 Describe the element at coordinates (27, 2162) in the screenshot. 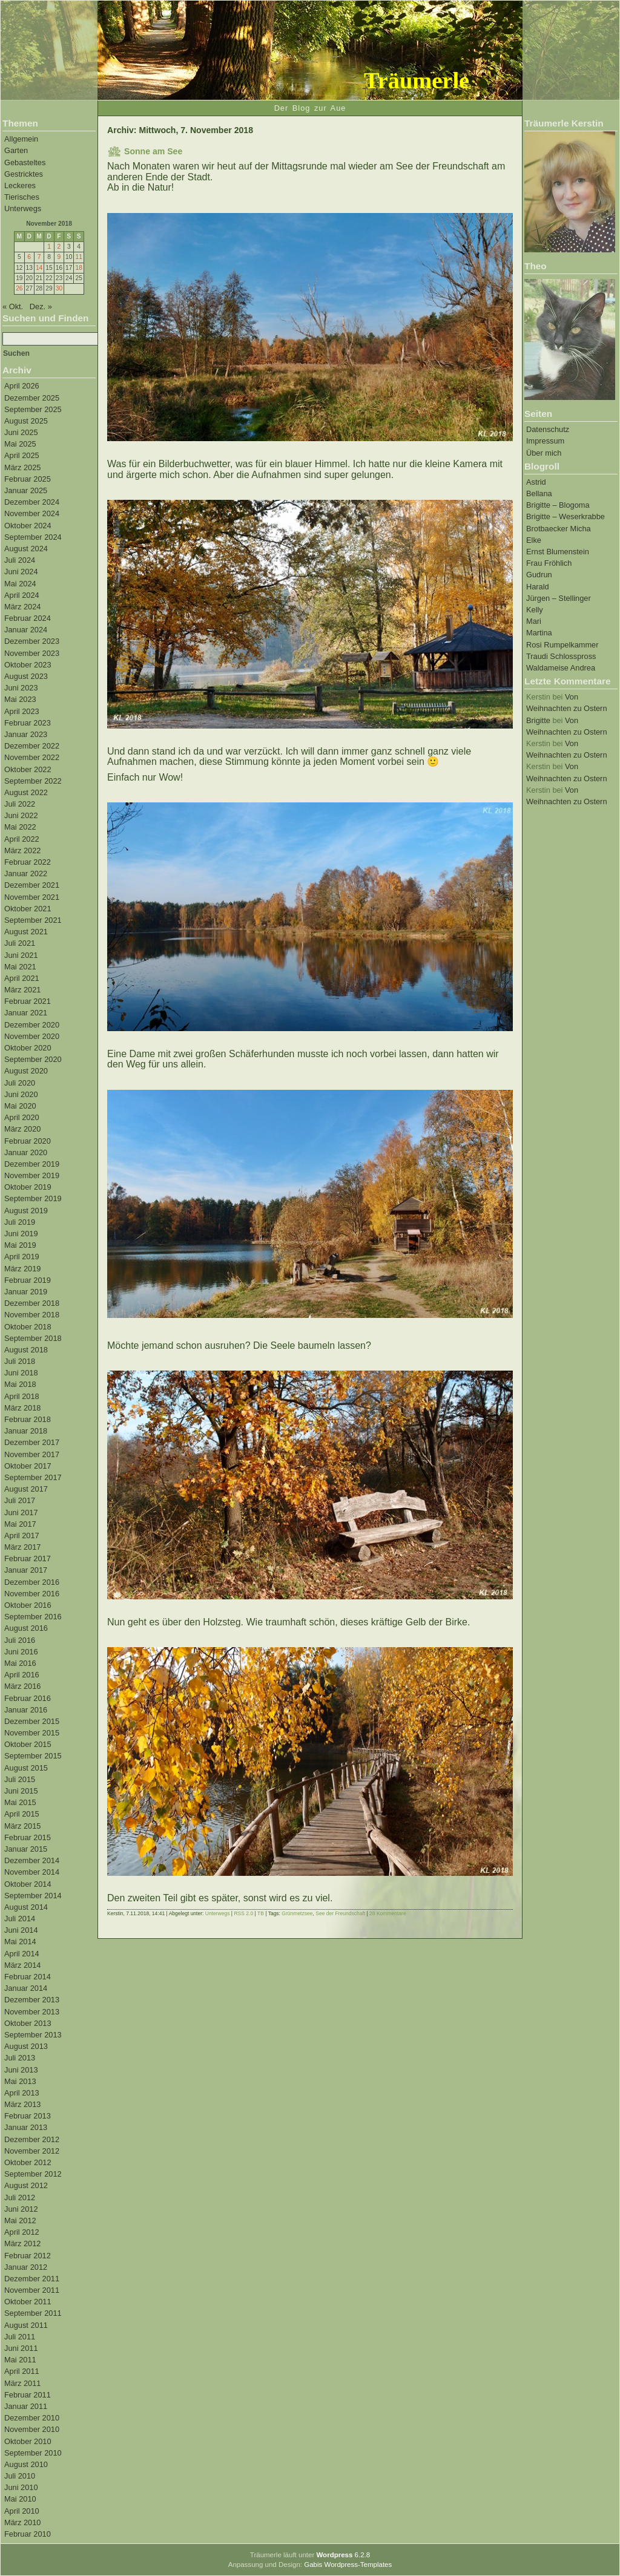

I see `Oktober 2012` at that location.